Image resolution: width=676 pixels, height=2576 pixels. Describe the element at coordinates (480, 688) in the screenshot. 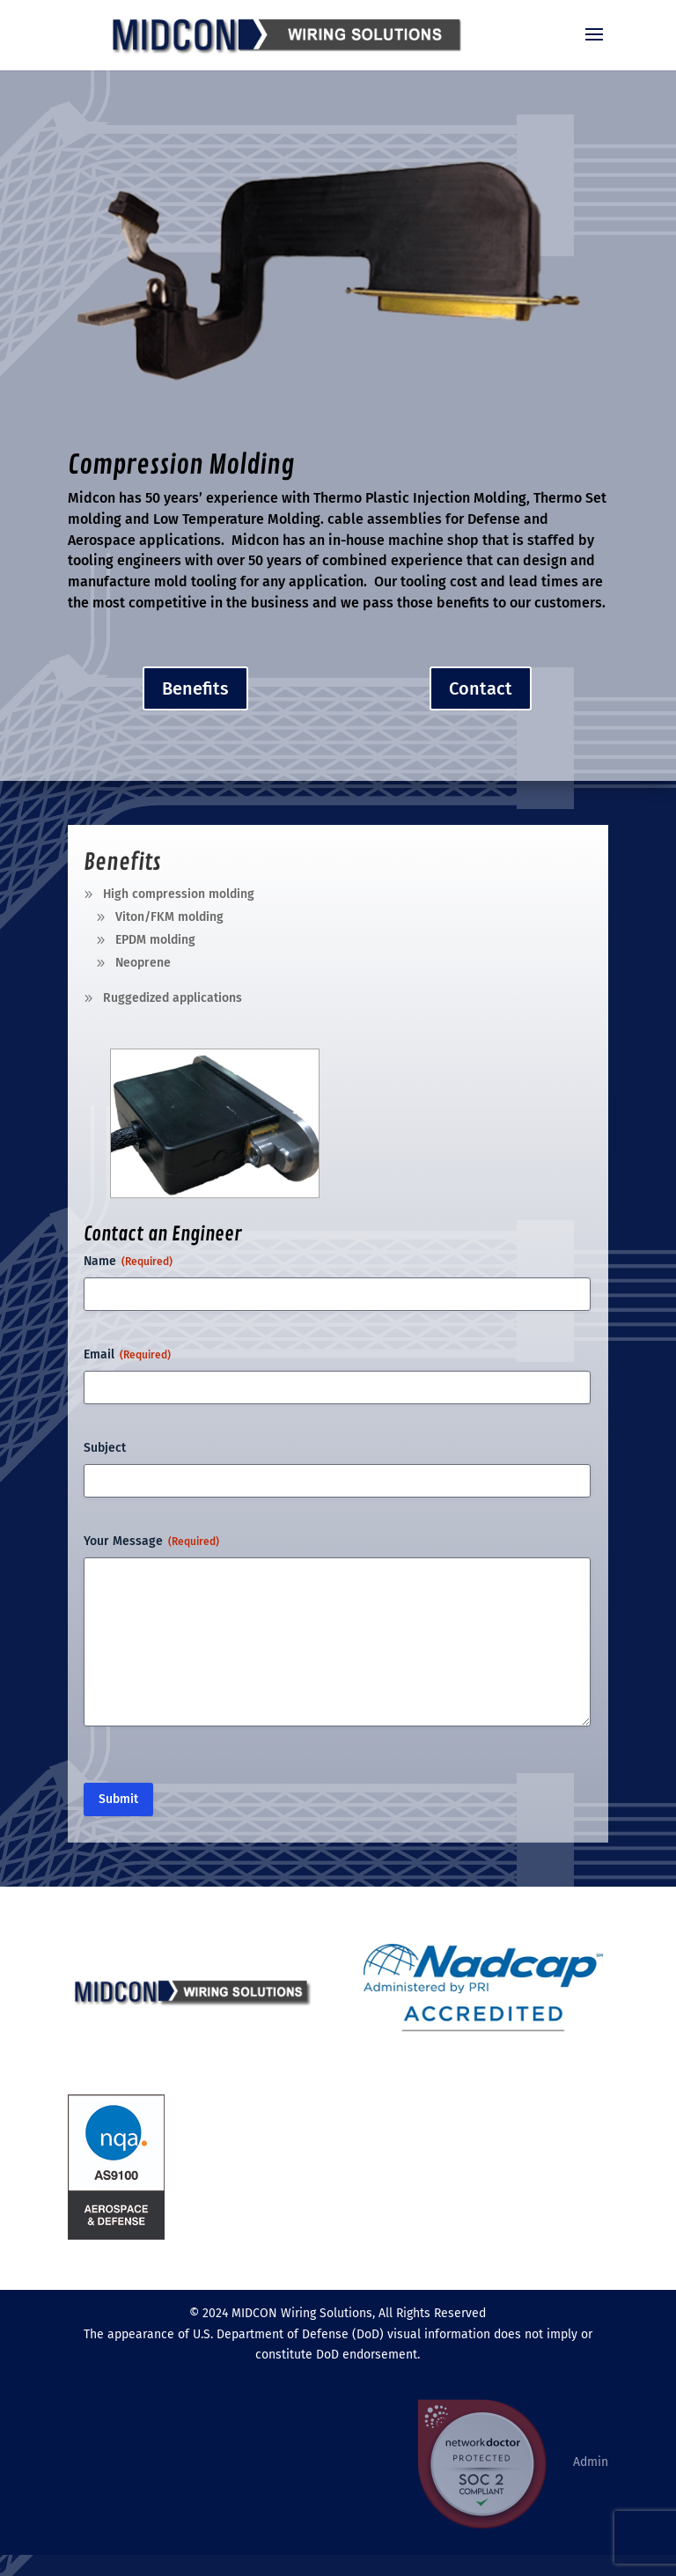

I see `Contact` at that location.